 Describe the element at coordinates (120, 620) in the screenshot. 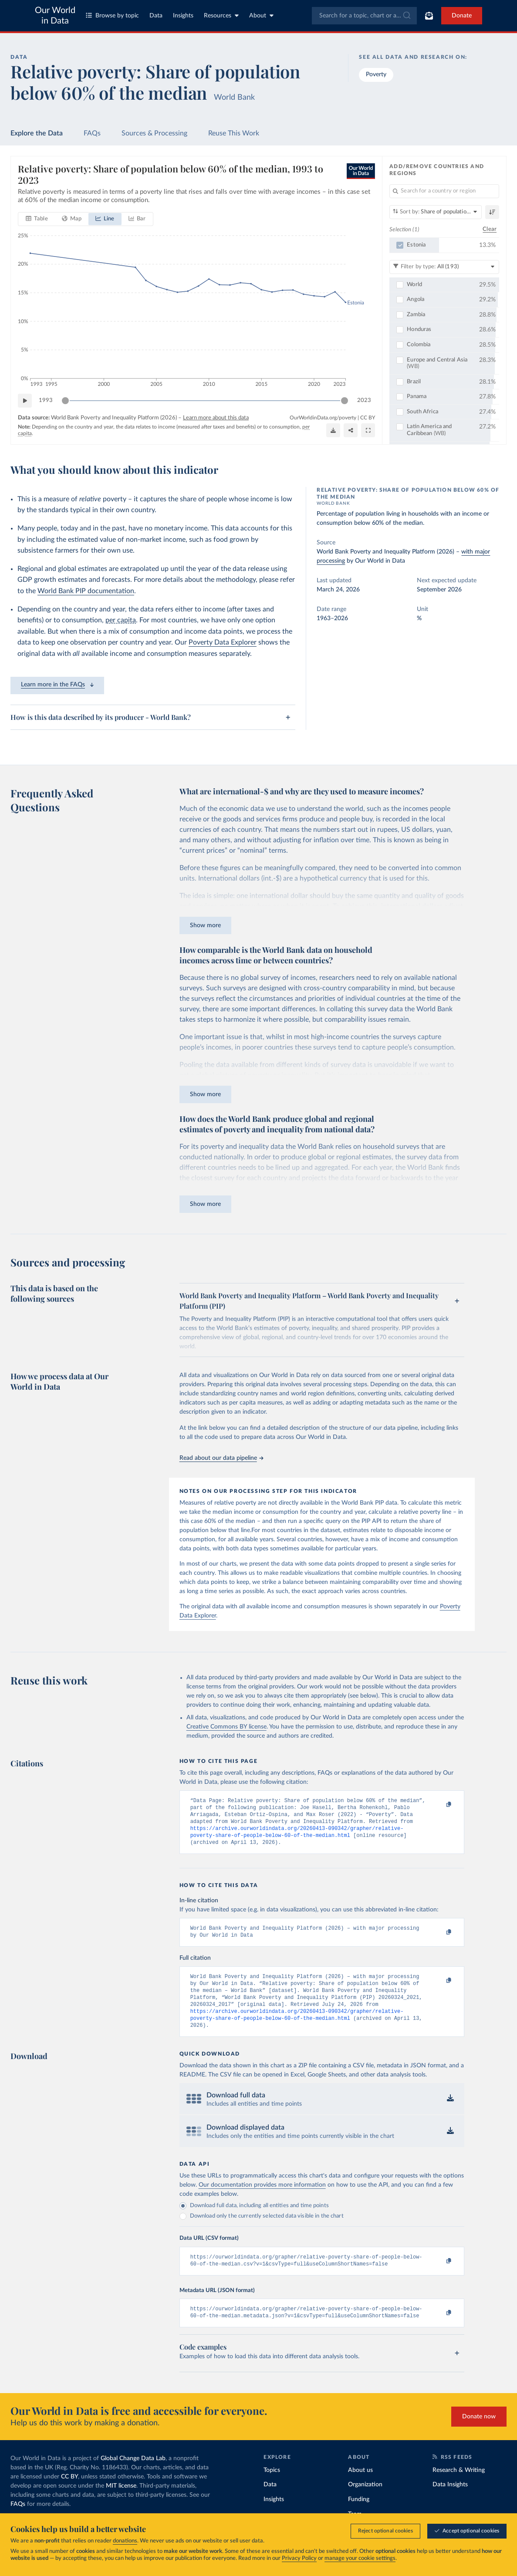

I see `per capita` at that location.